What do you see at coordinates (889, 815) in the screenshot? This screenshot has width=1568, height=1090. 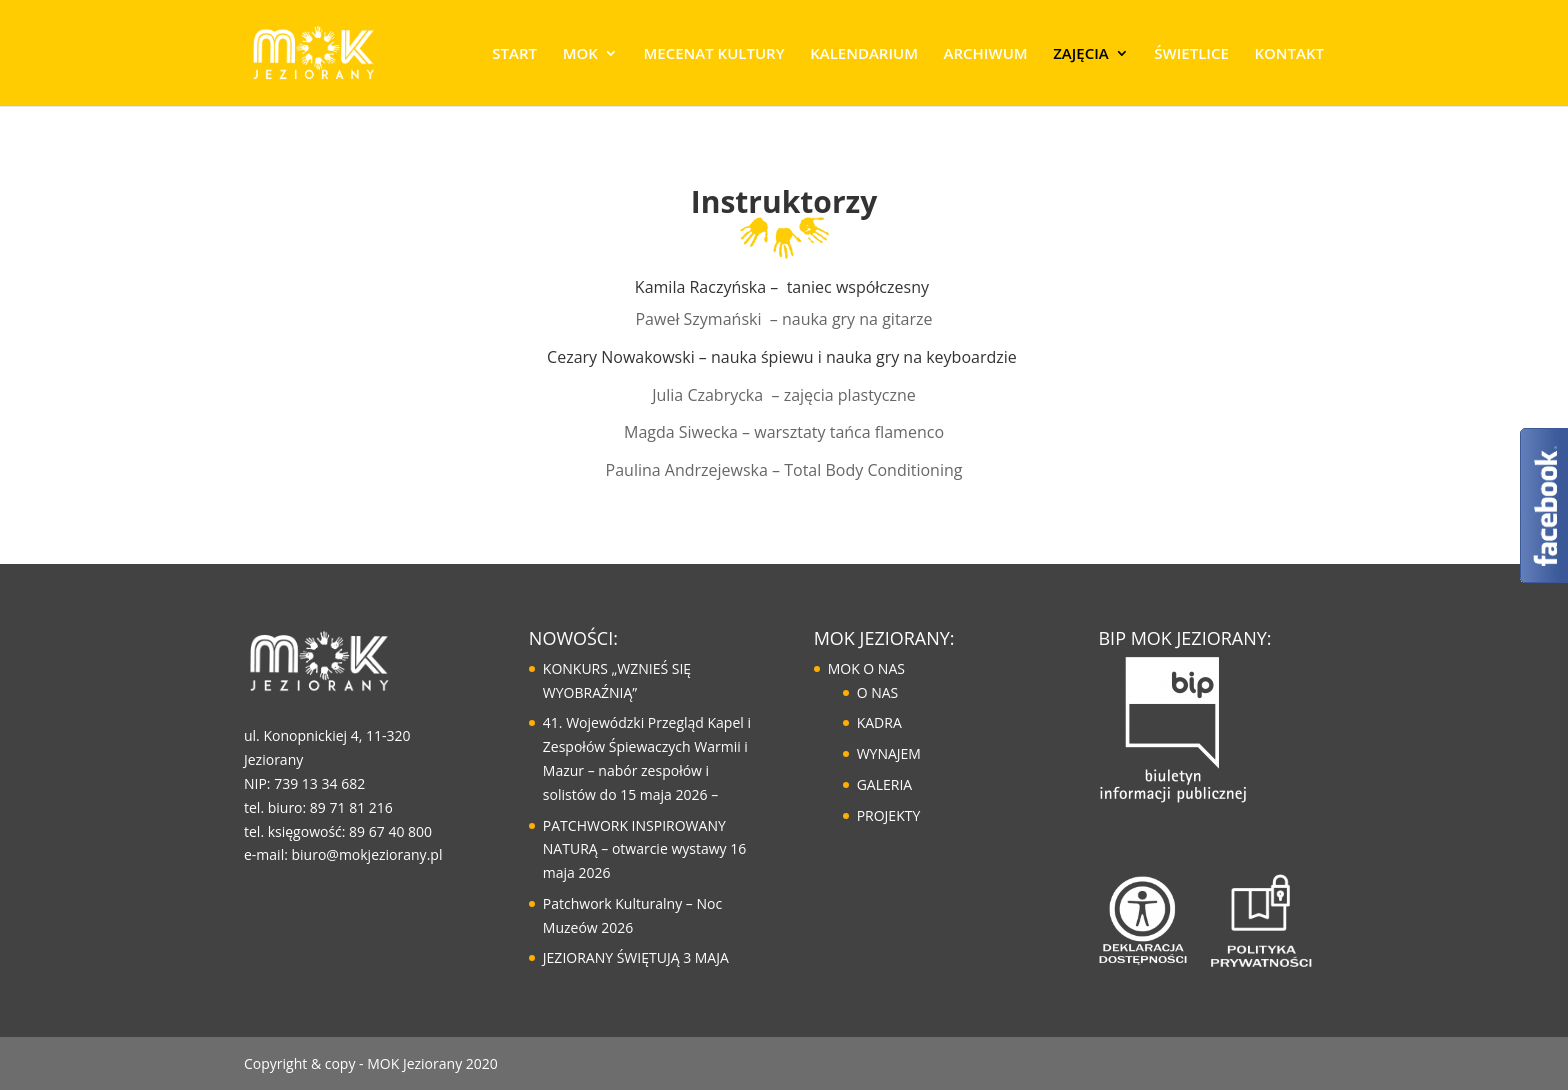 I see `PROJEKTY` at bounding box center [889, 815].